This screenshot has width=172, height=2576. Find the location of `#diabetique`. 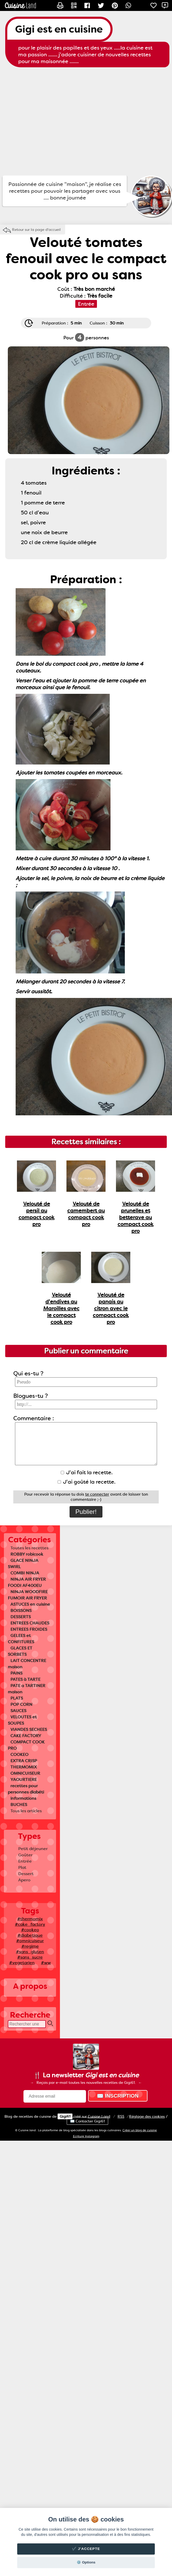

#diabetique is located at coordinates (30, 1935).